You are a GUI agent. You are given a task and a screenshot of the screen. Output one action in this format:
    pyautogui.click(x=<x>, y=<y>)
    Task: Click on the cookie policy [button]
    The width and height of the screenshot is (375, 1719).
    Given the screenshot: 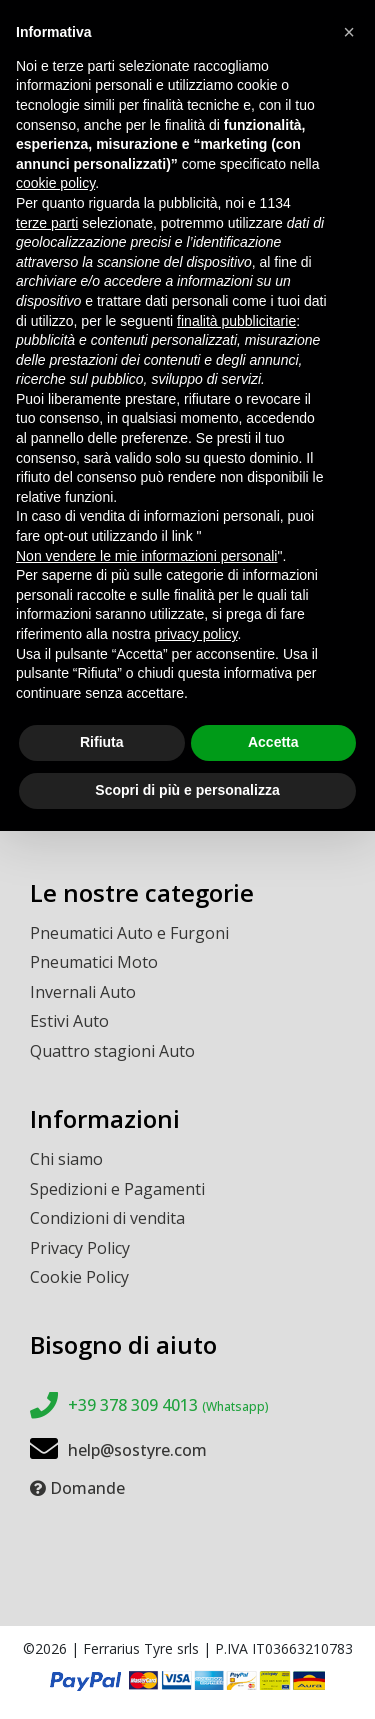 What is the action you would take?
    pyautogui.click(x=55, y=183)
    